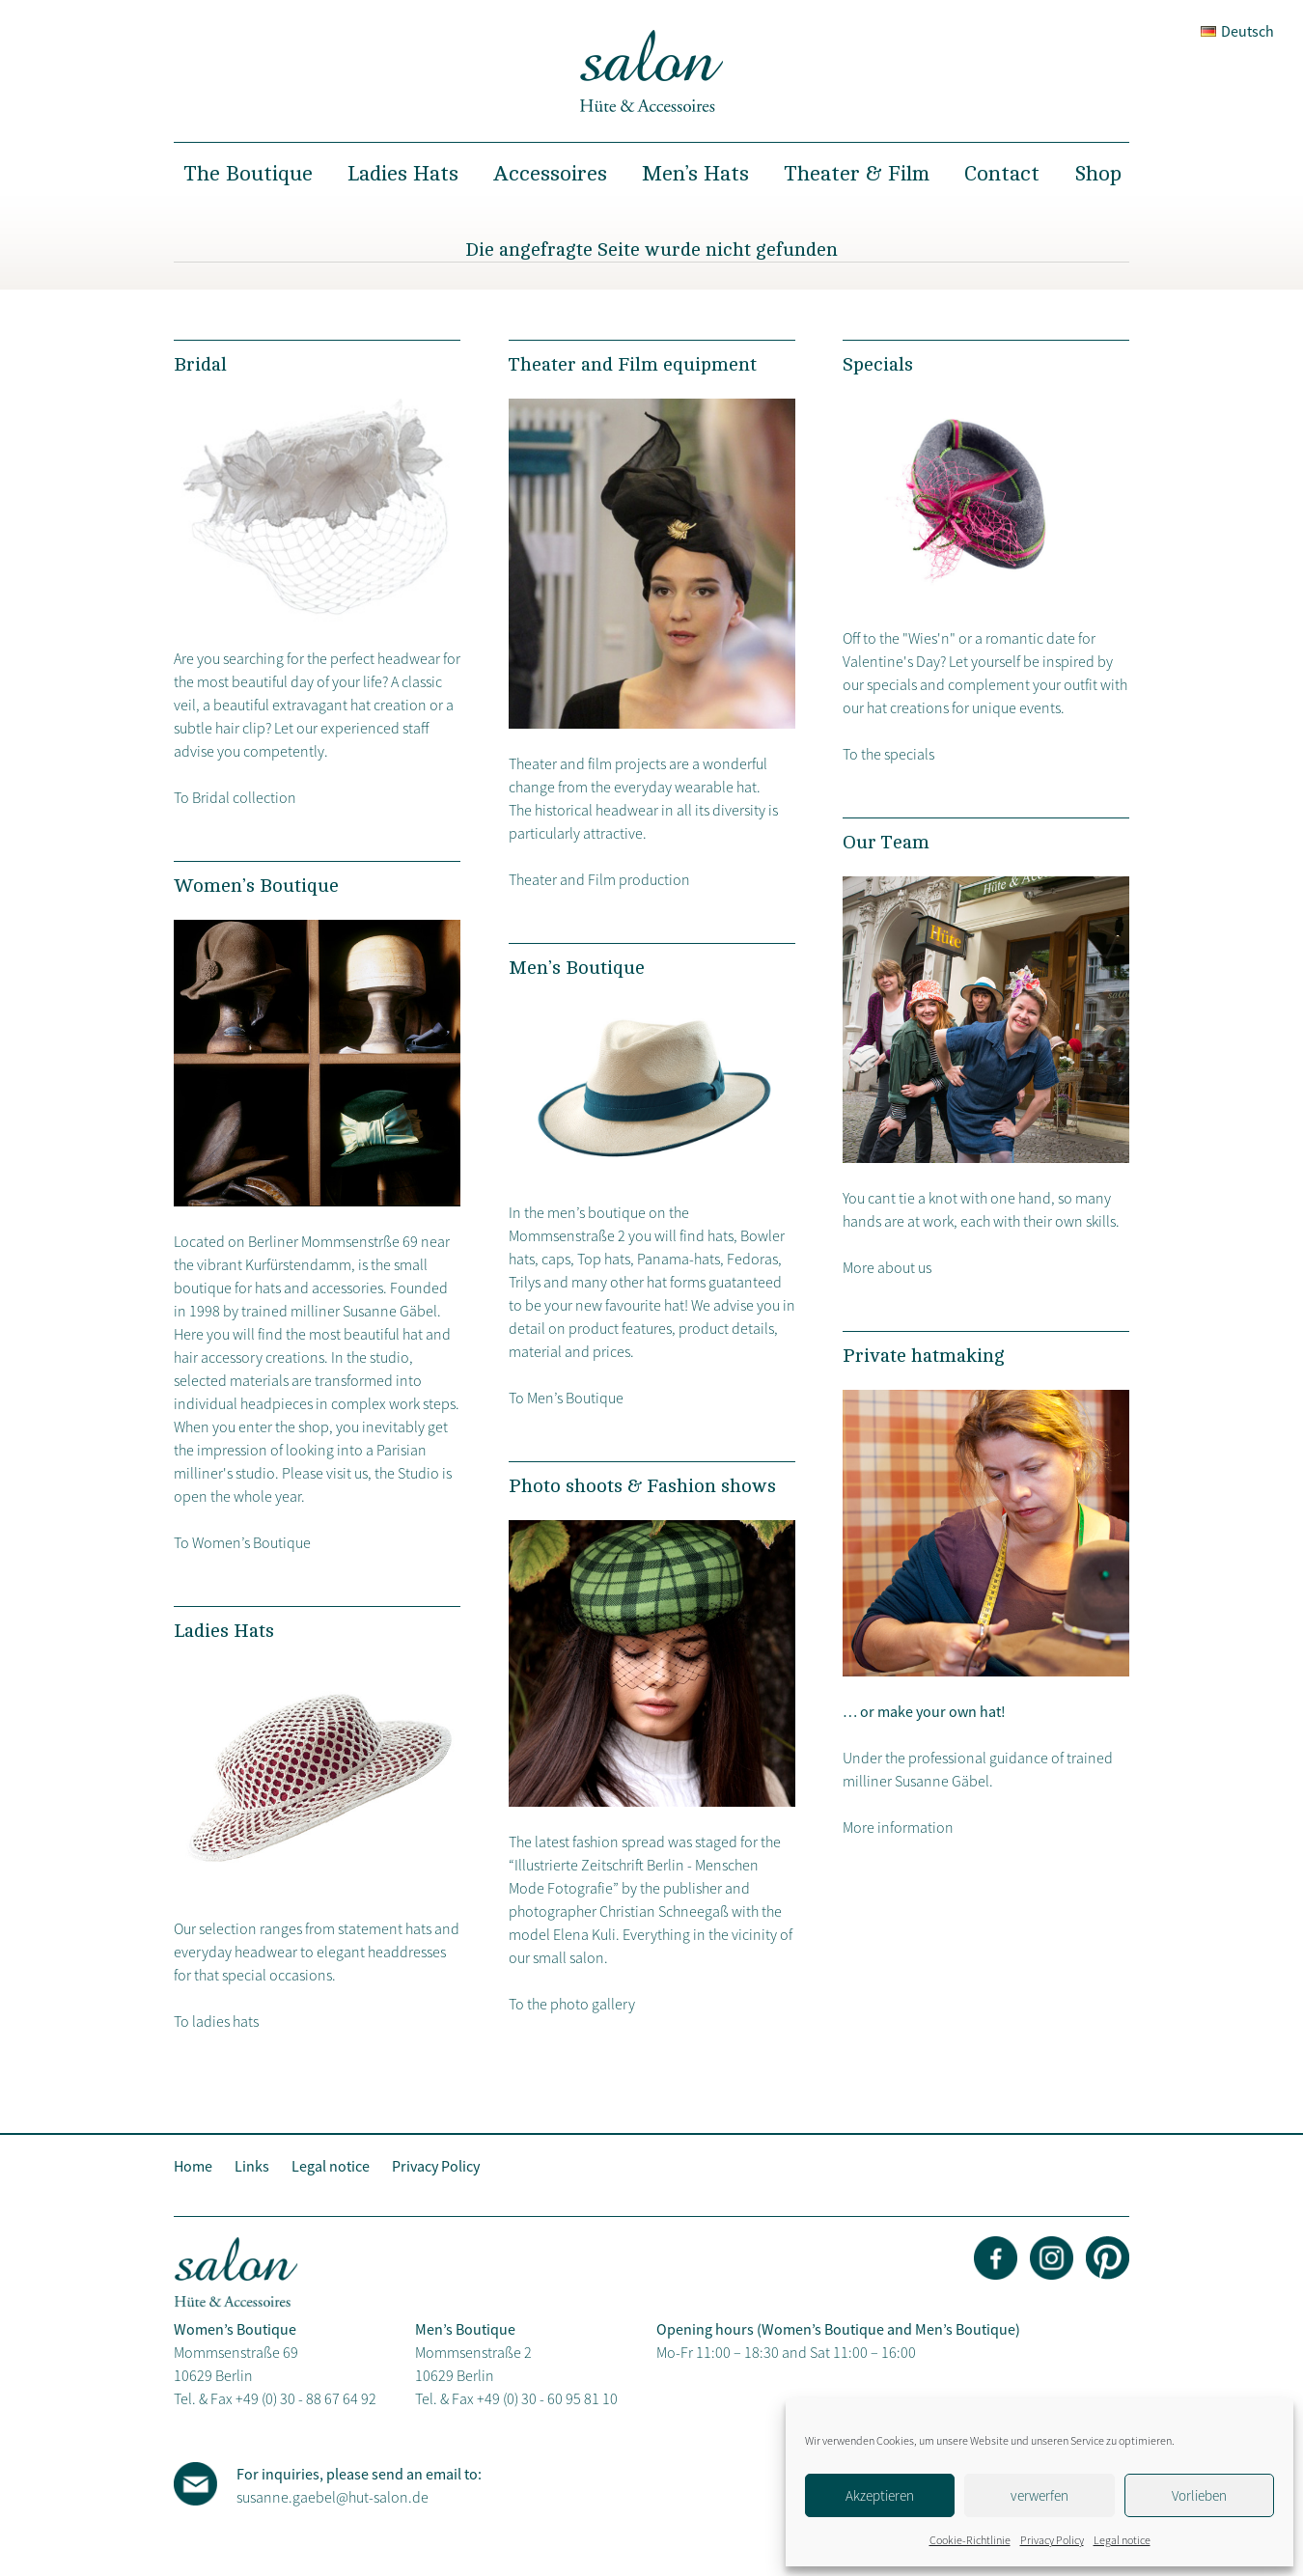 The image size is (1303, 2576). Describe the element at coordinates (235, 797) in the screenshot. I see `To Bridal collection` at that location.